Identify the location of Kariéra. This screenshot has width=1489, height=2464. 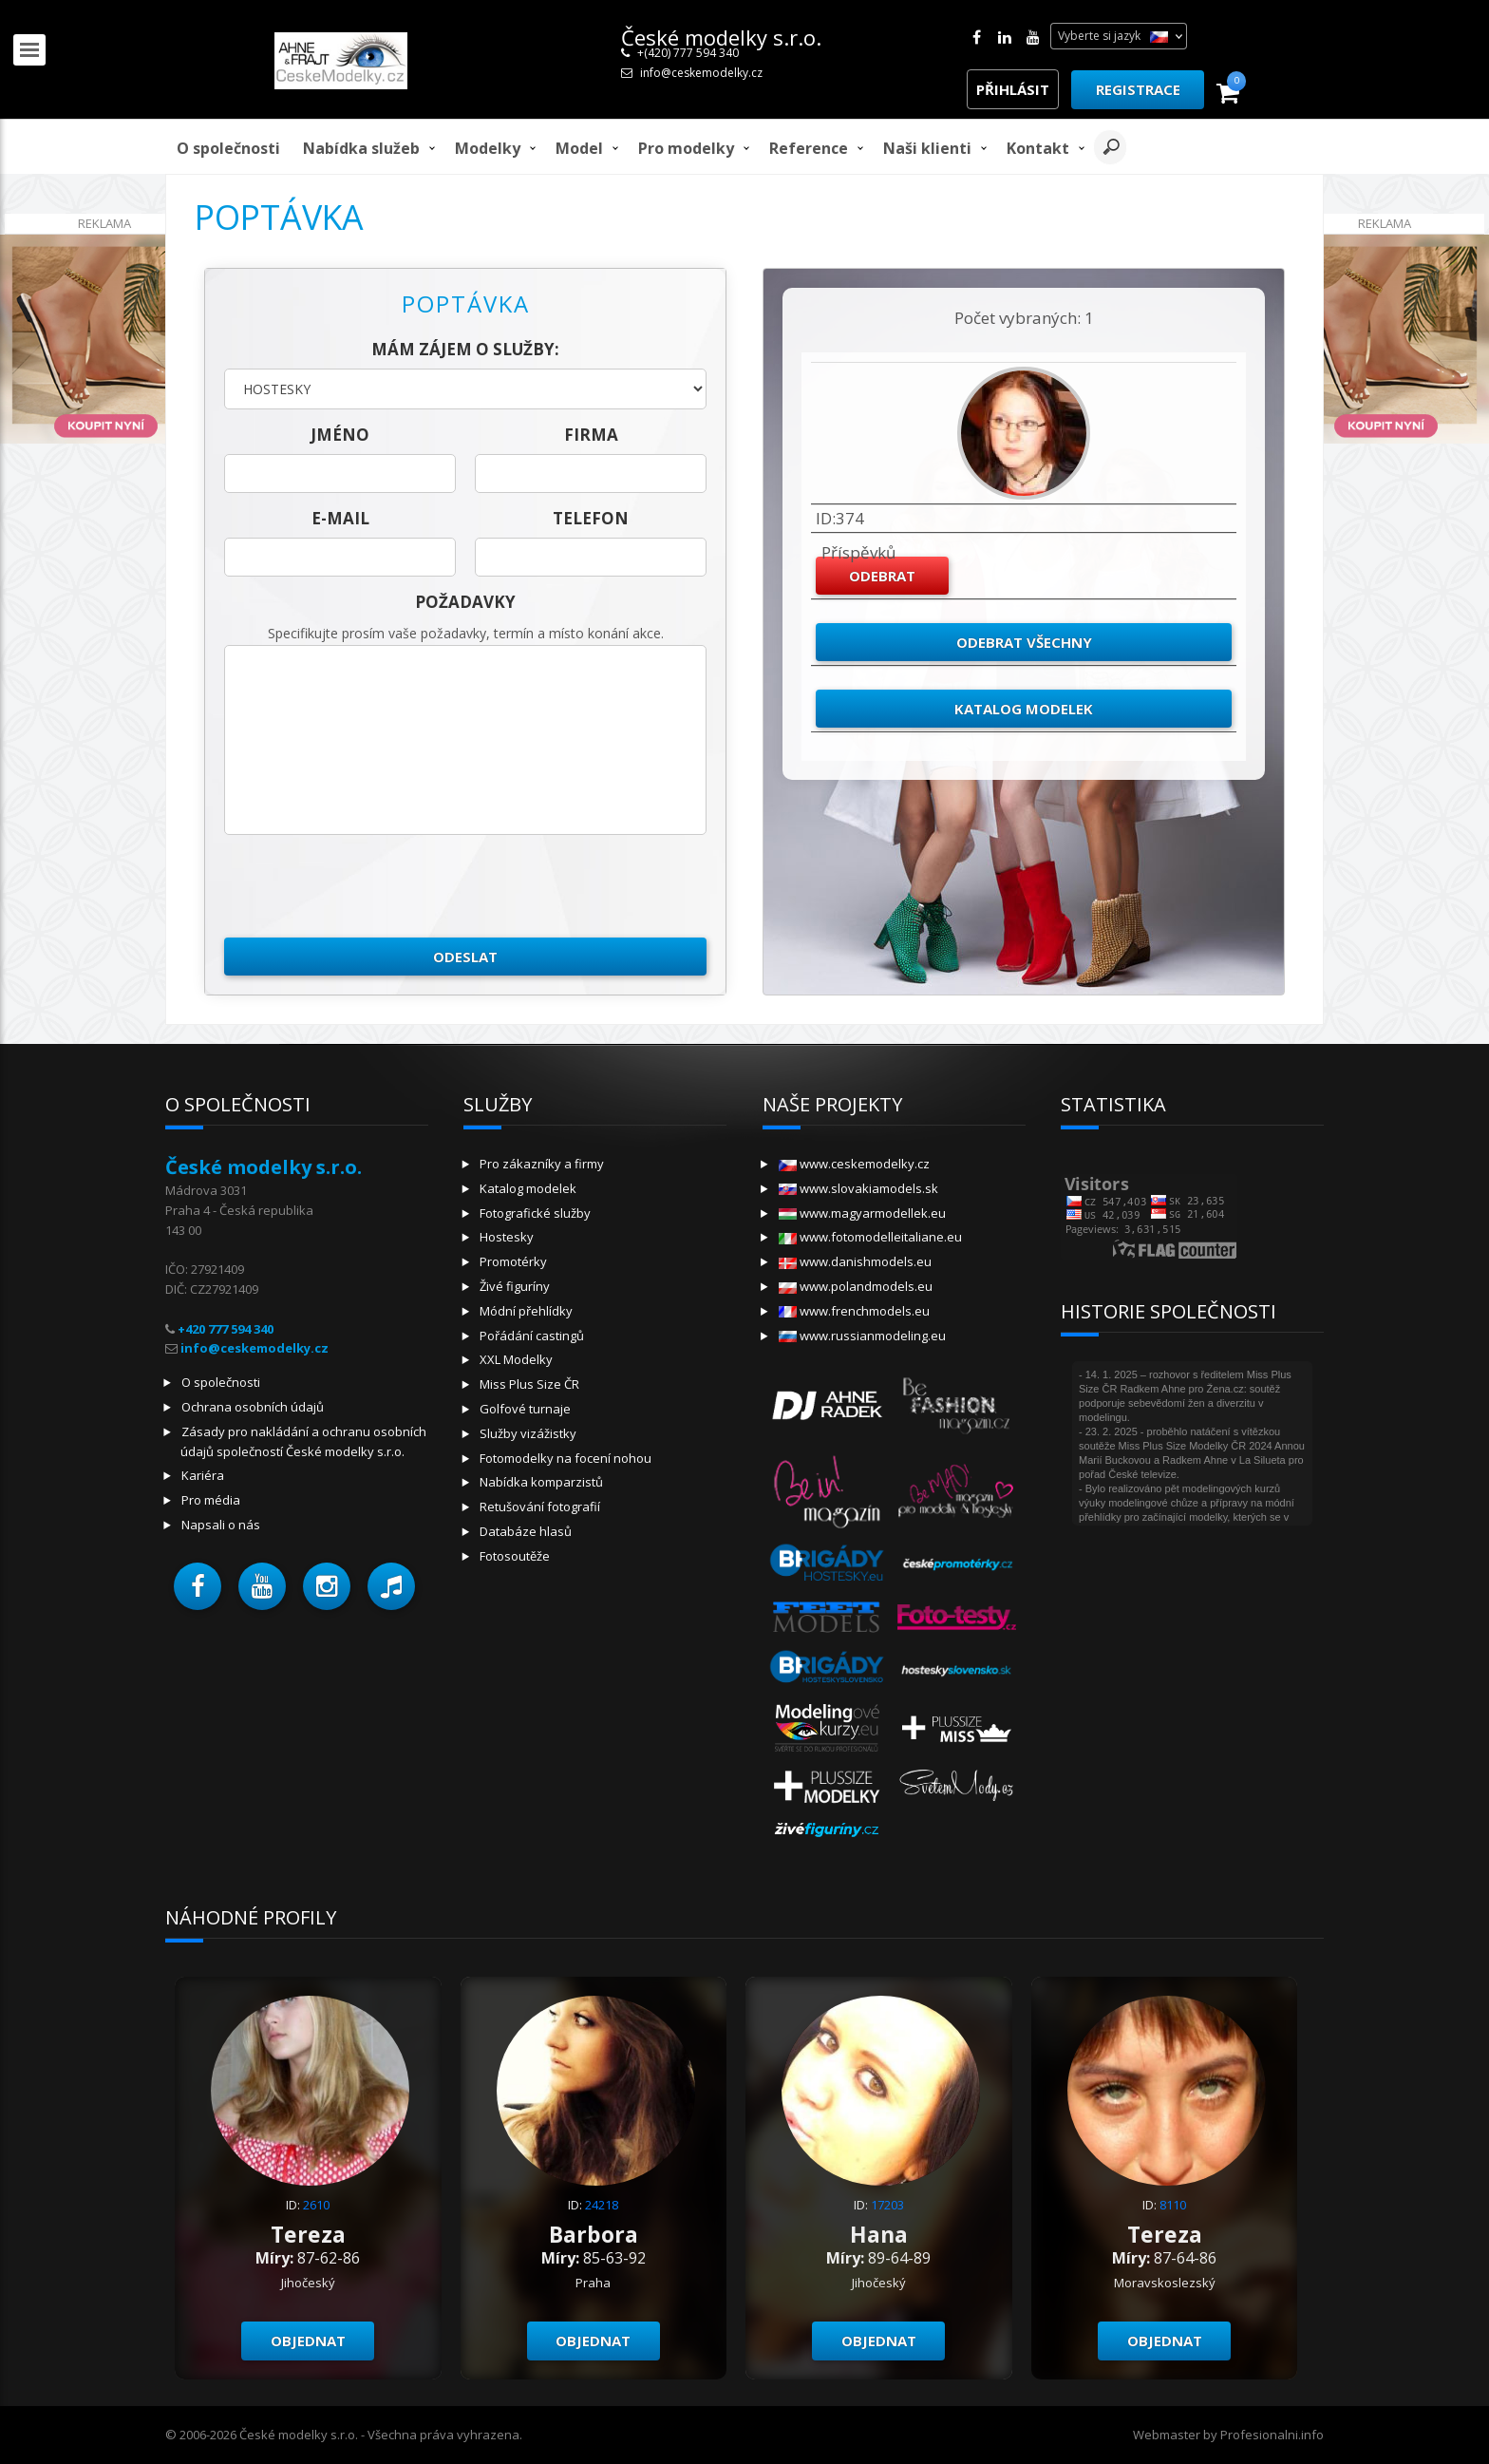
(202, 1475).